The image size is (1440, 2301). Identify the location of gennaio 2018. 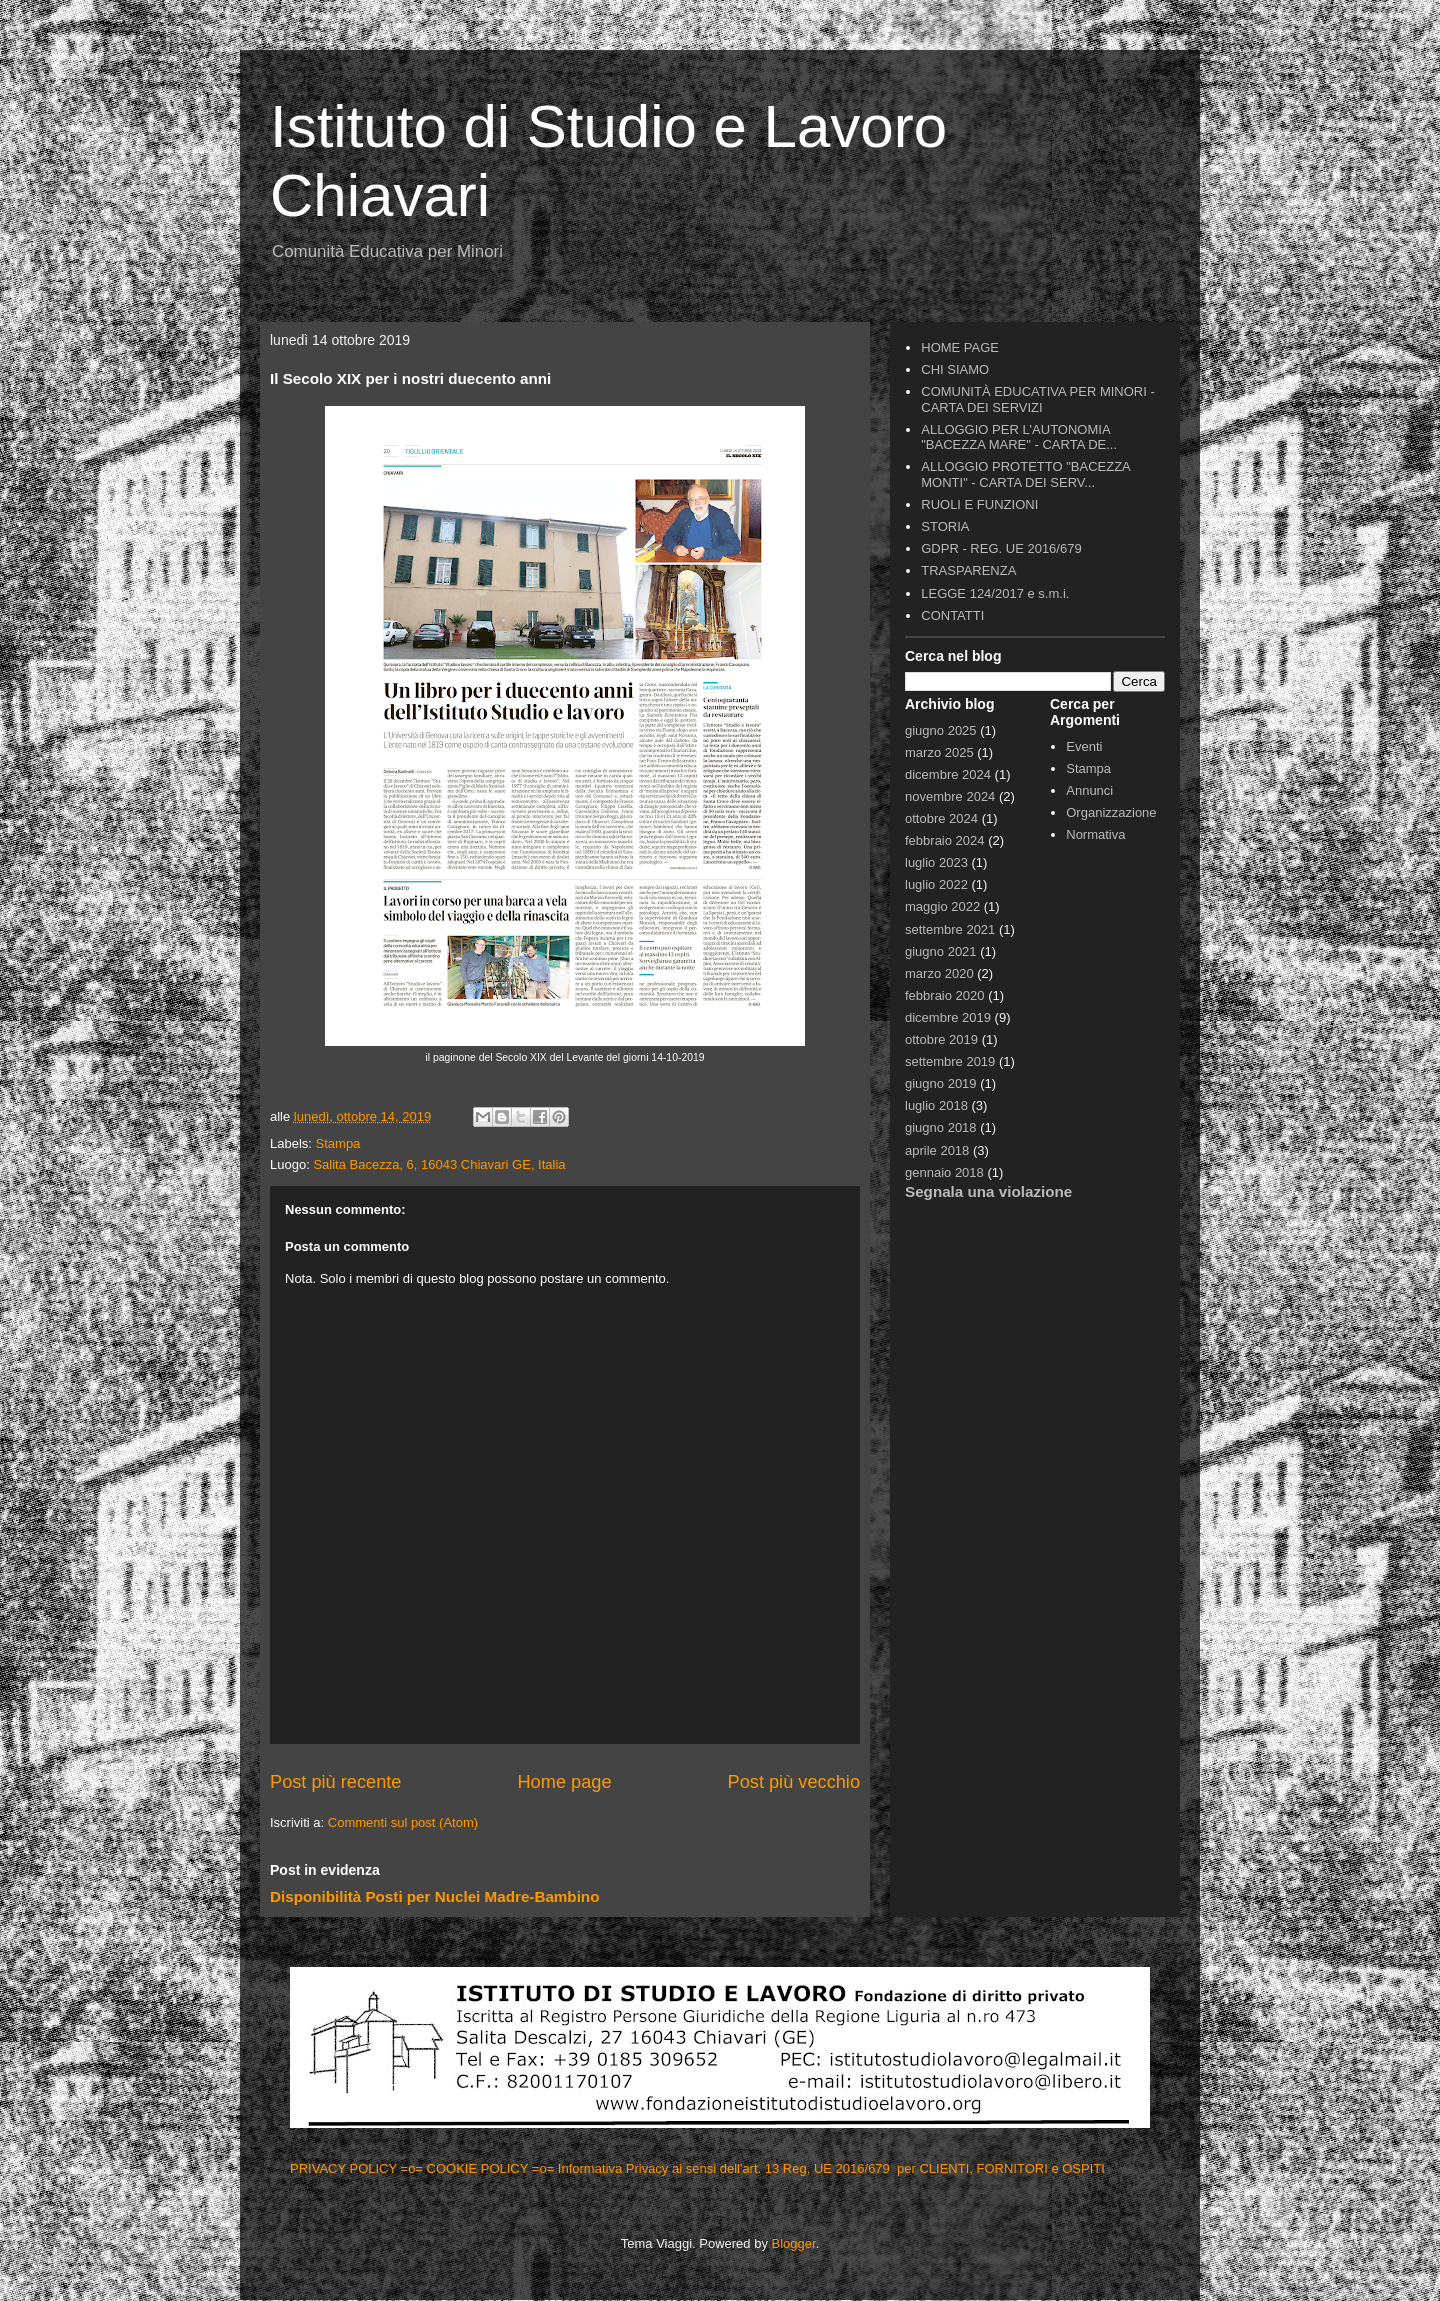
(944, 1172).